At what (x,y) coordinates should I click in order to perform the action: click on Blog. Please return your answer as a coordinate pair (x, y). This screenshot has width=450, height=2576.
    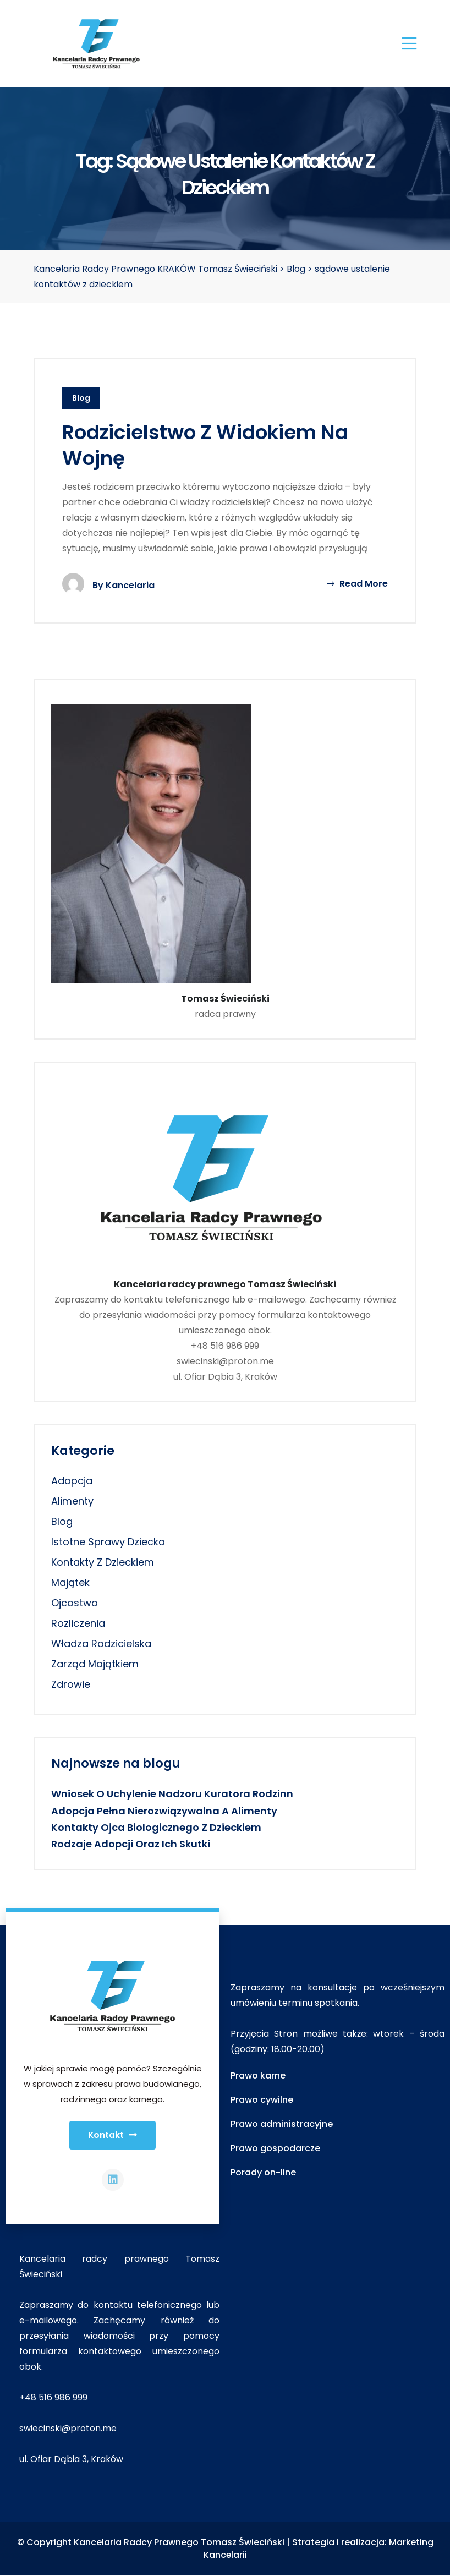
    Looking at the image, I should click on (81, 398).